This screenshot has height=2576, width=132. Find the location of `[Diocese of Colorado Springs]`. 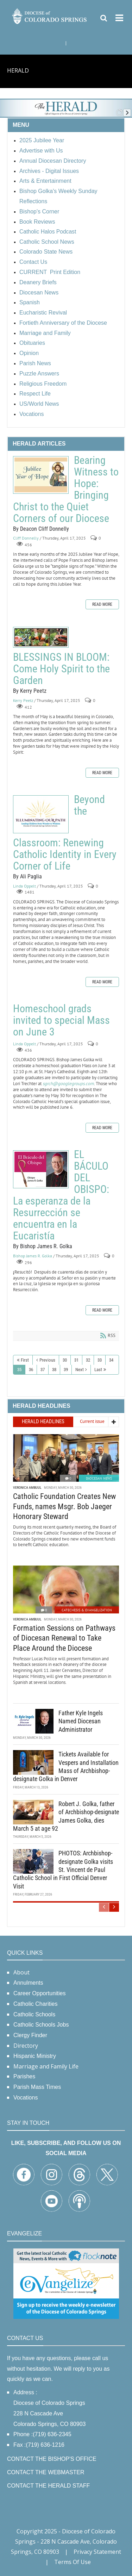

[Diocese of Colorado Springs] is located at coordinates (49, 15).